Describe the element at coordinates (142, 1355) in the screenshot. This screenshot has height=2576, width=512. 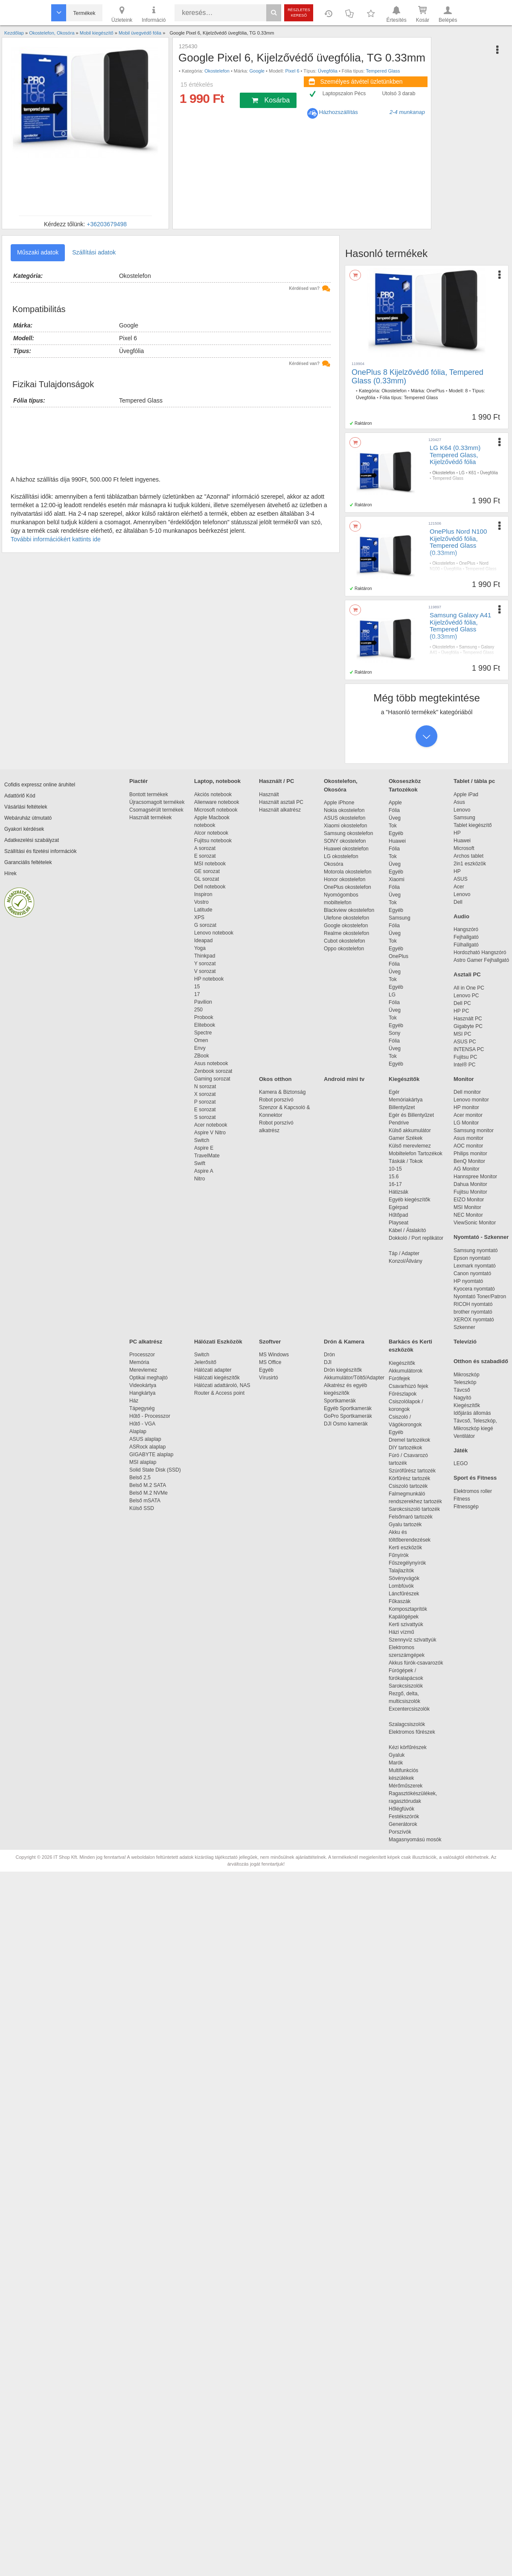
I see `Processzor` at that location.